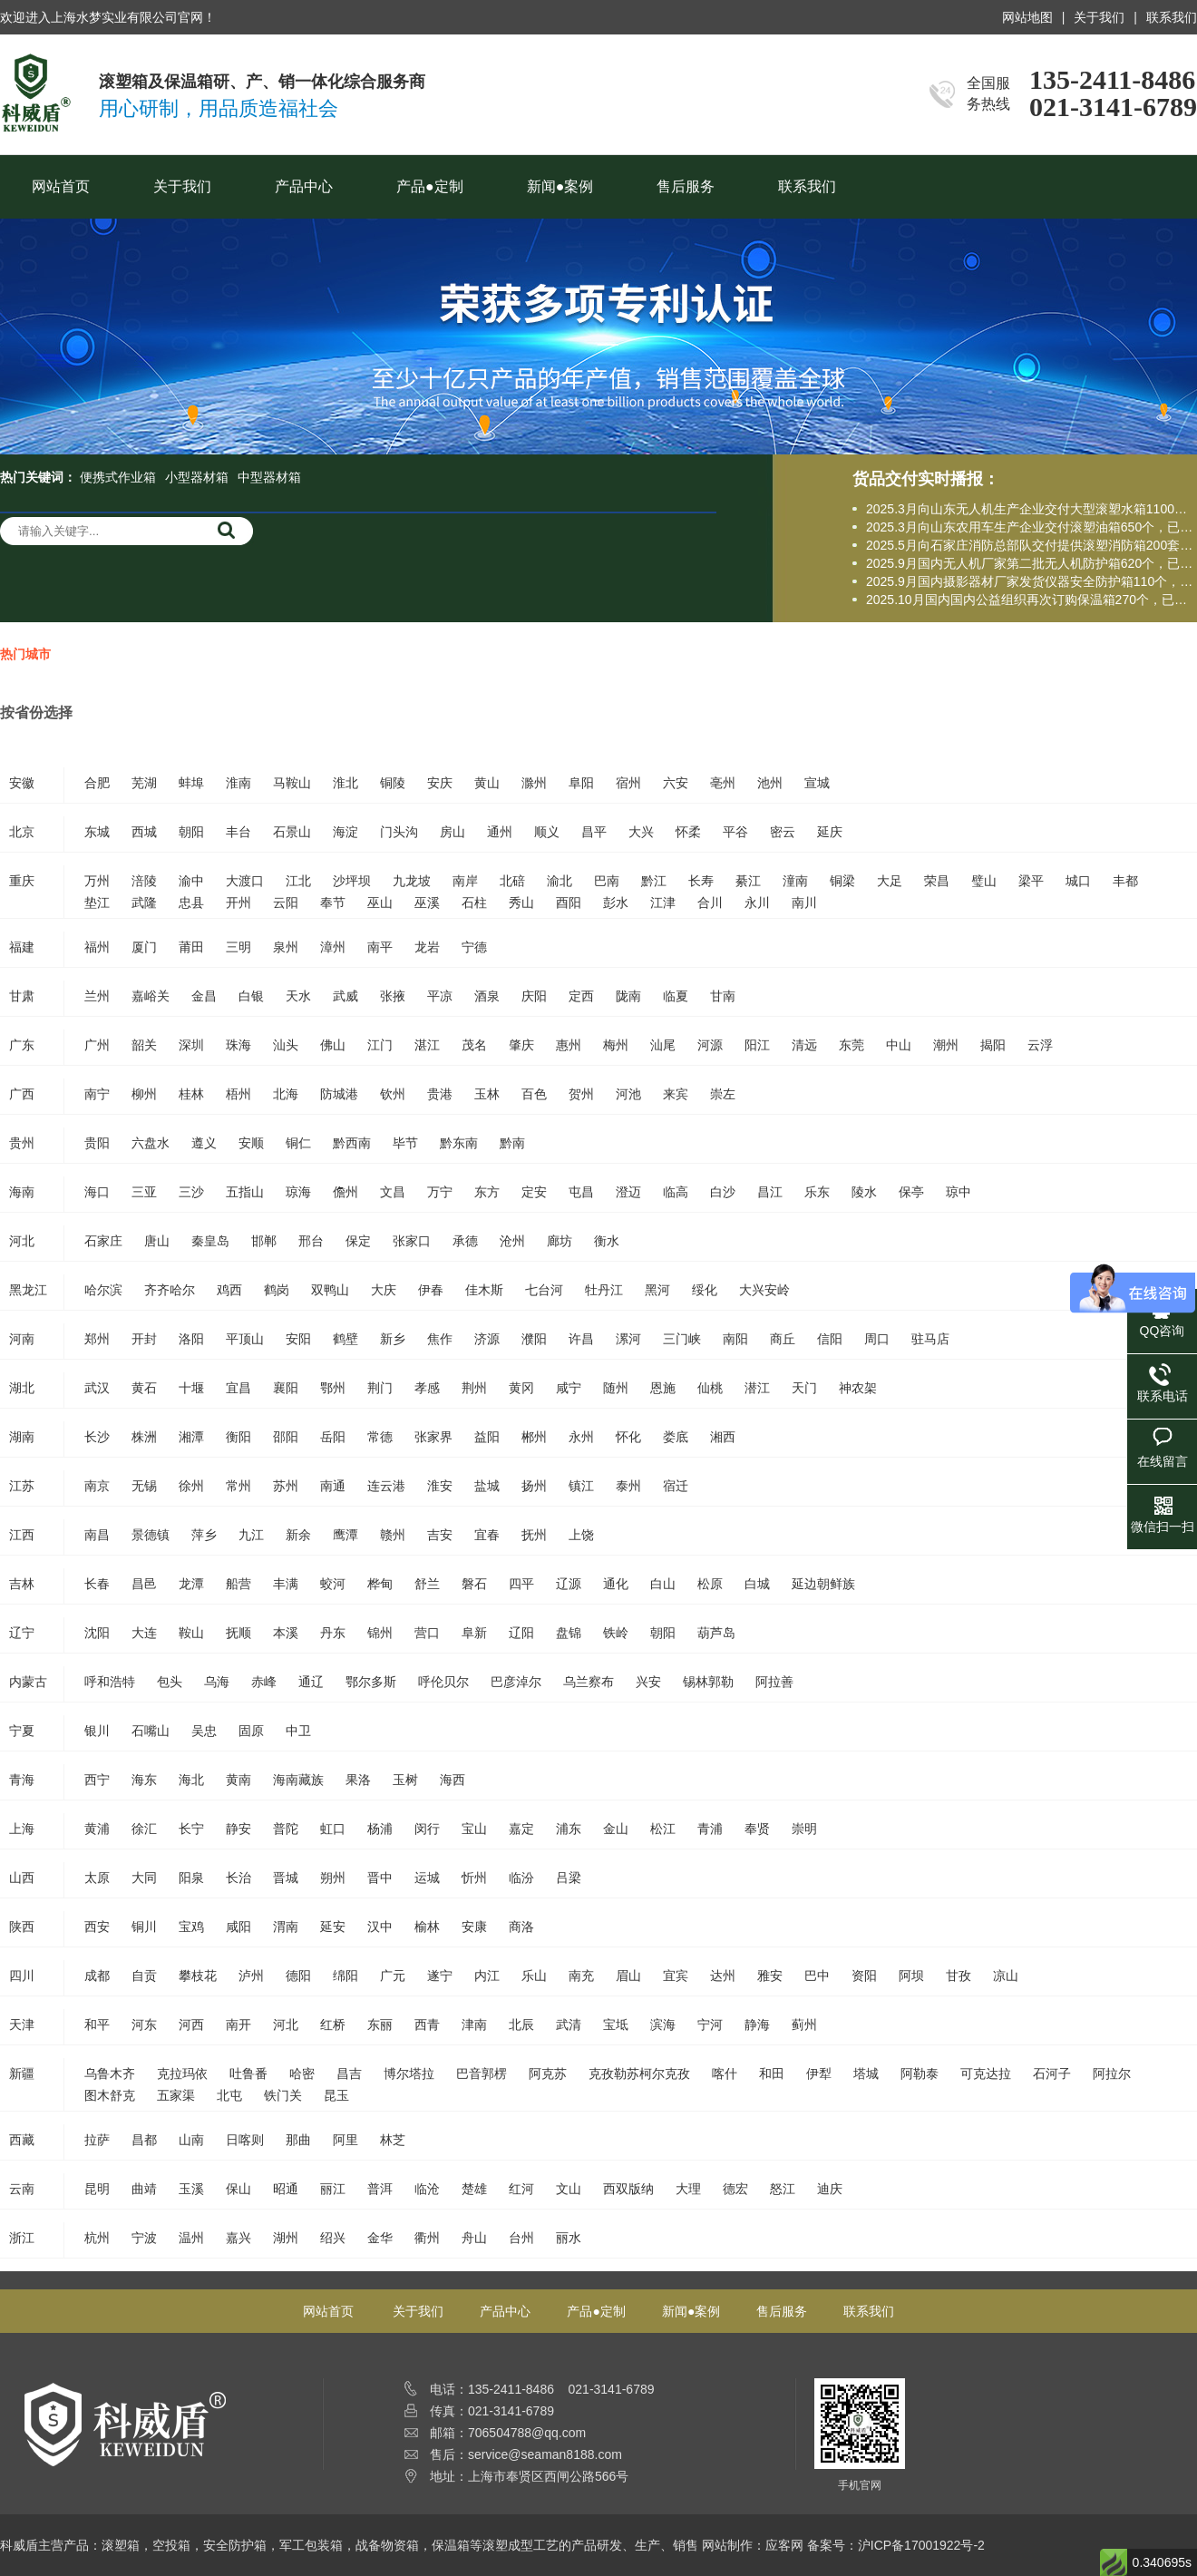 The image size is (1197, 2576). Describe the element at coordinates (958, 1975) in the screenshot. I see `甘孜` at that location.